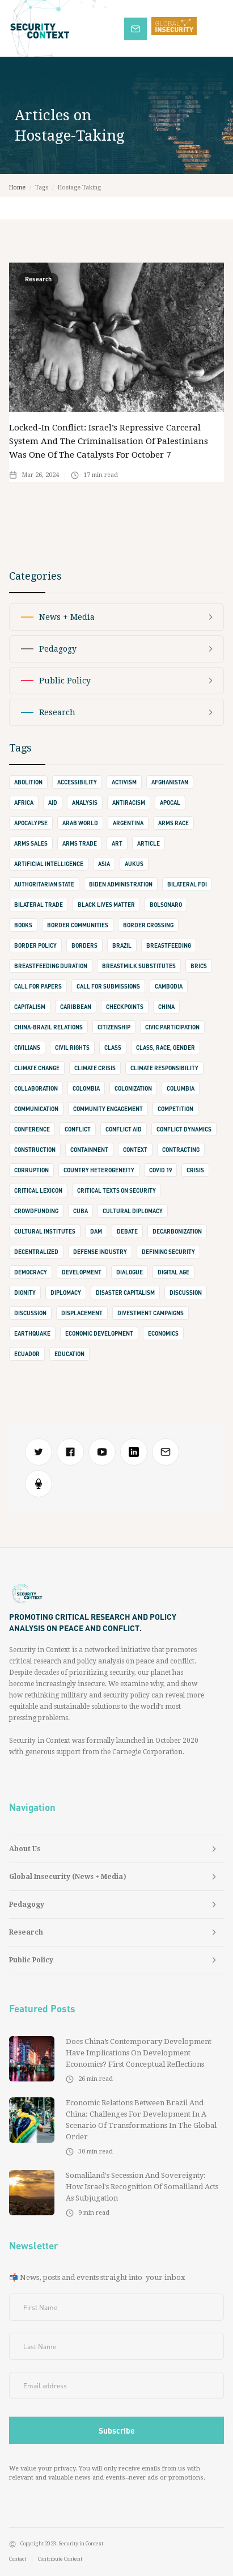 Image resolution: width=233 pixels, height=2576 pixels. Describe the element at coordinates (198, 965) in the screenshot. I see `BRICS` at that location.